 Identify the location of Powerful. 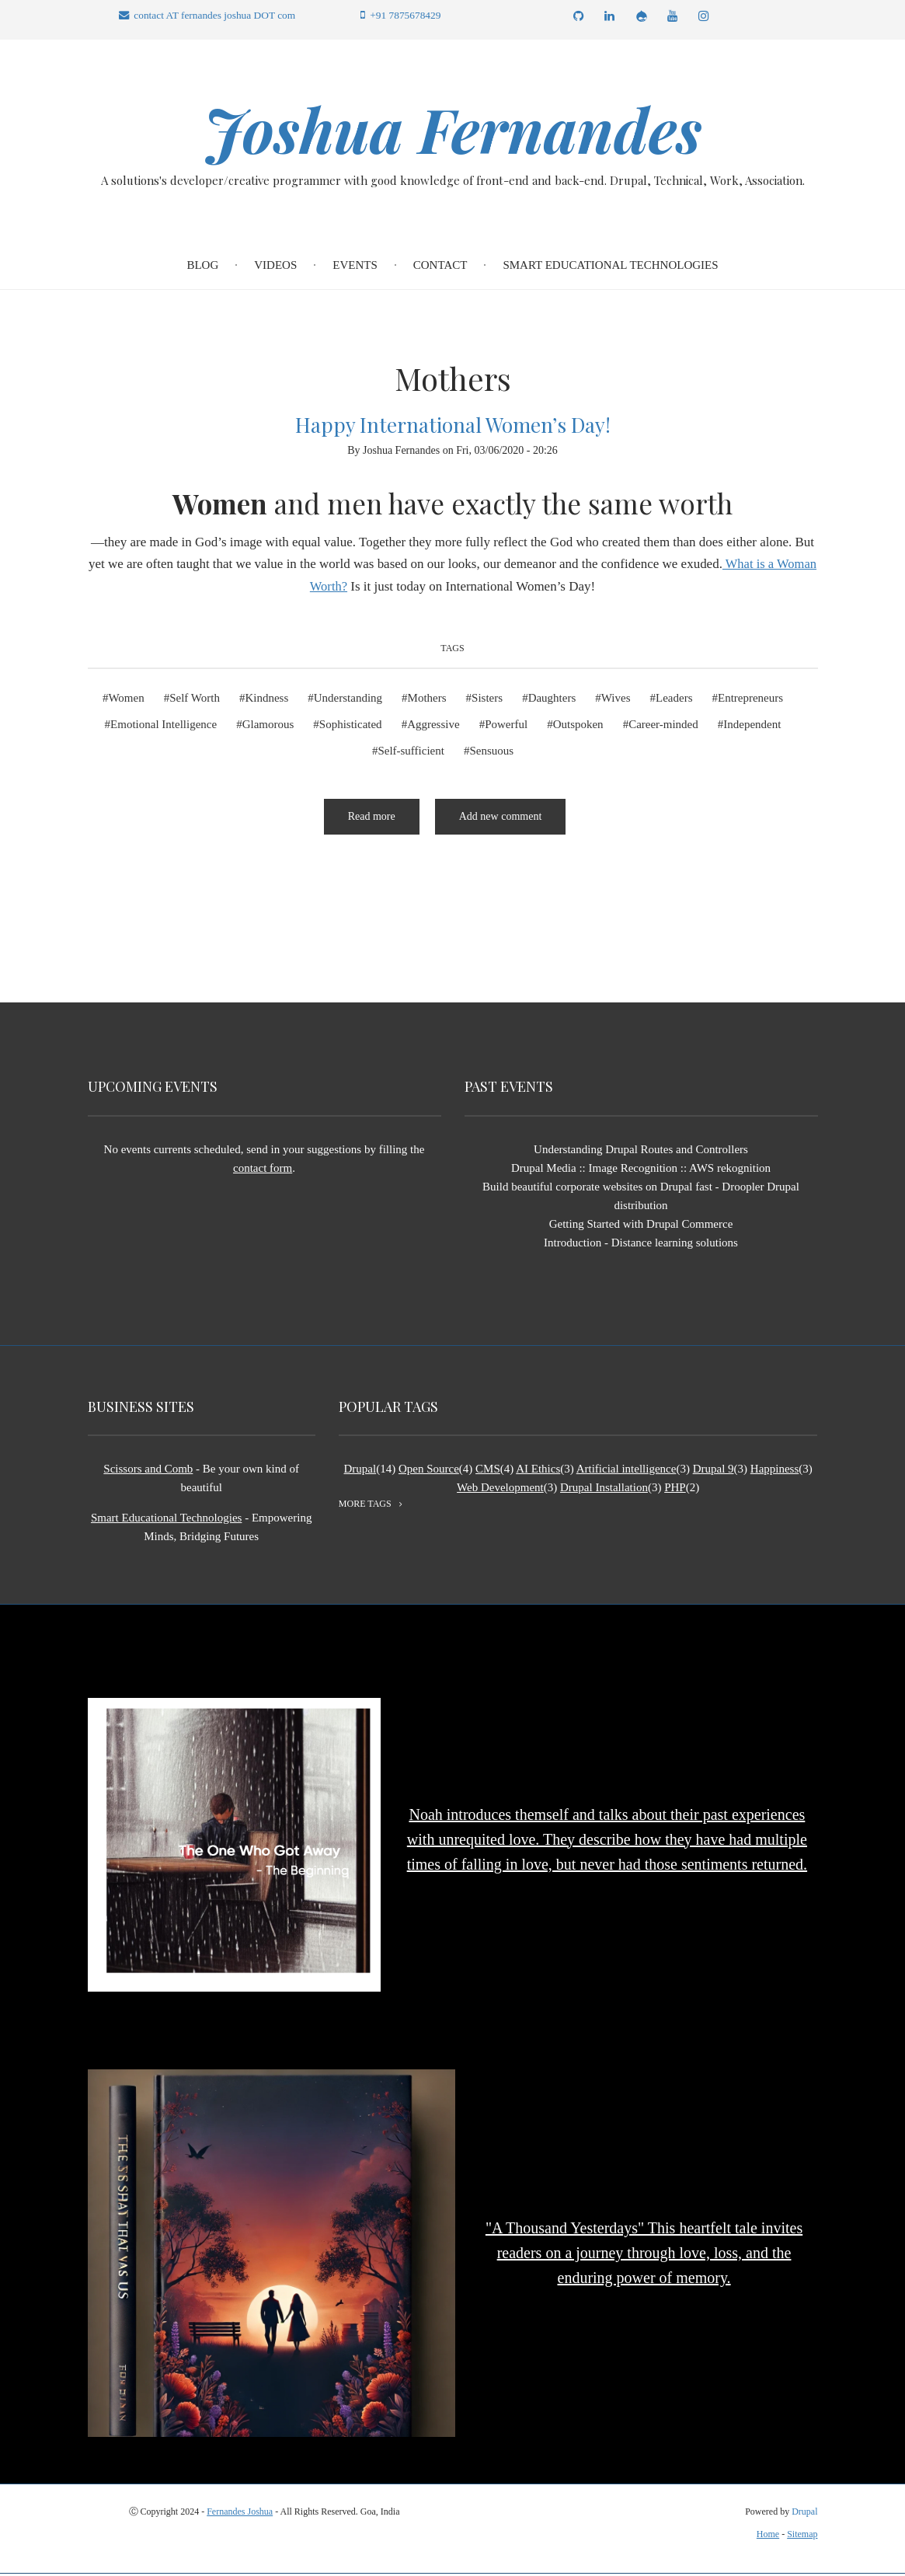
(506, 726).